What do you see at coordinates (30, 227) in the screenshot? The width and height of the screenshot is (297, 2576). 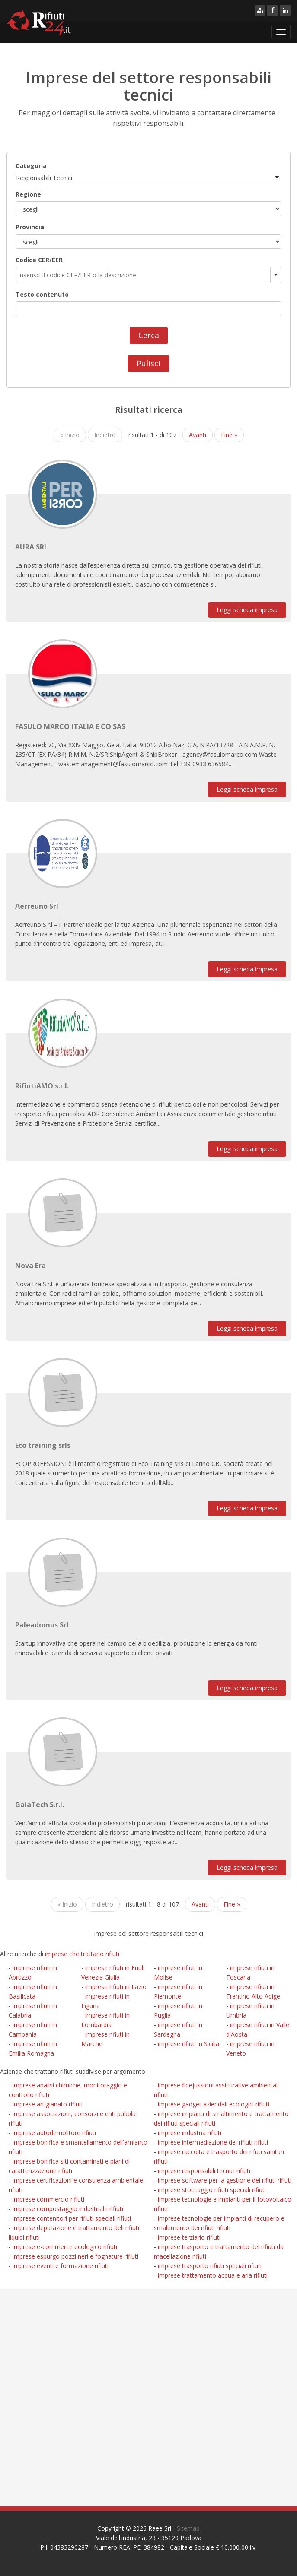 I see `Provincia` at bounding box center [30, 227].